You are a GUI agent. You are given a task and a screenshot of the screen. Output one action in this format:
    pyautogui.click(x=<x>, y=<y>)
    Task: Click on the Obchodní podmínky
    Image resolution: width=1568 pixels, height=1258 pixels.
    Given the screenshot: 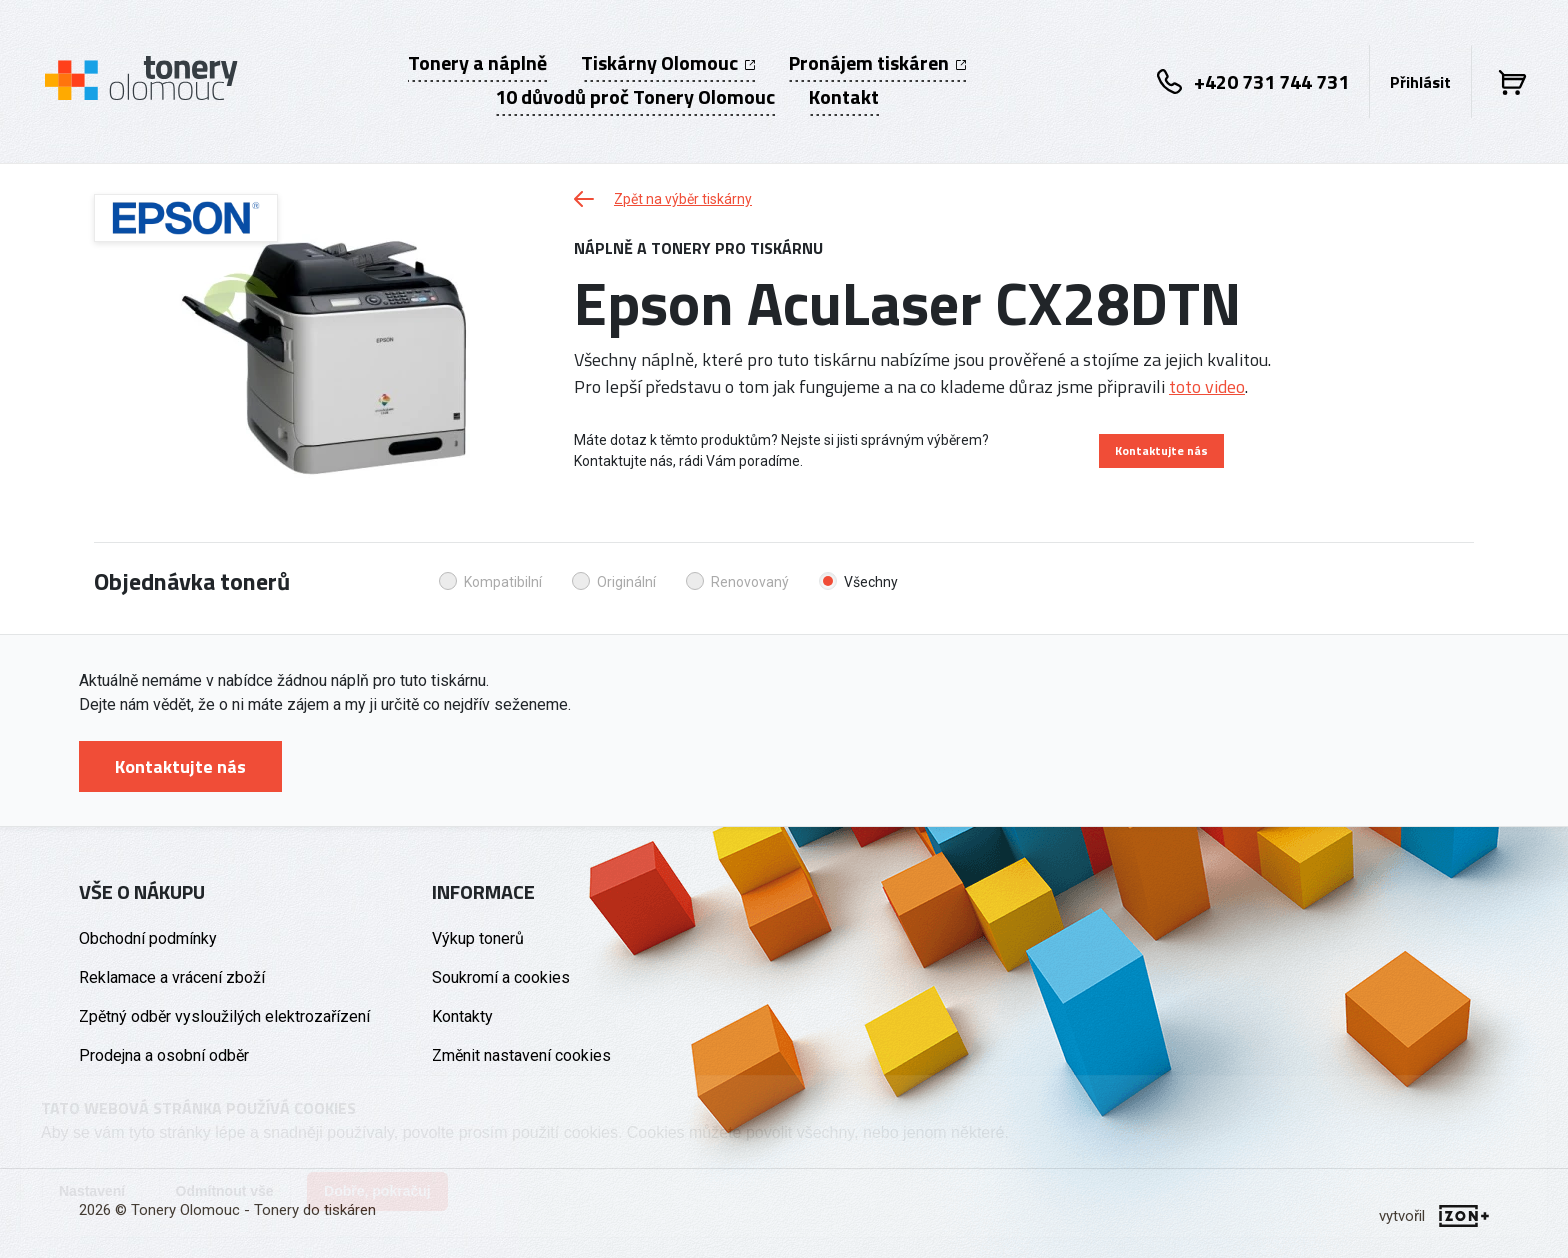 What is the action you would take?
    pyautogui.click(x=148, y=938)
    